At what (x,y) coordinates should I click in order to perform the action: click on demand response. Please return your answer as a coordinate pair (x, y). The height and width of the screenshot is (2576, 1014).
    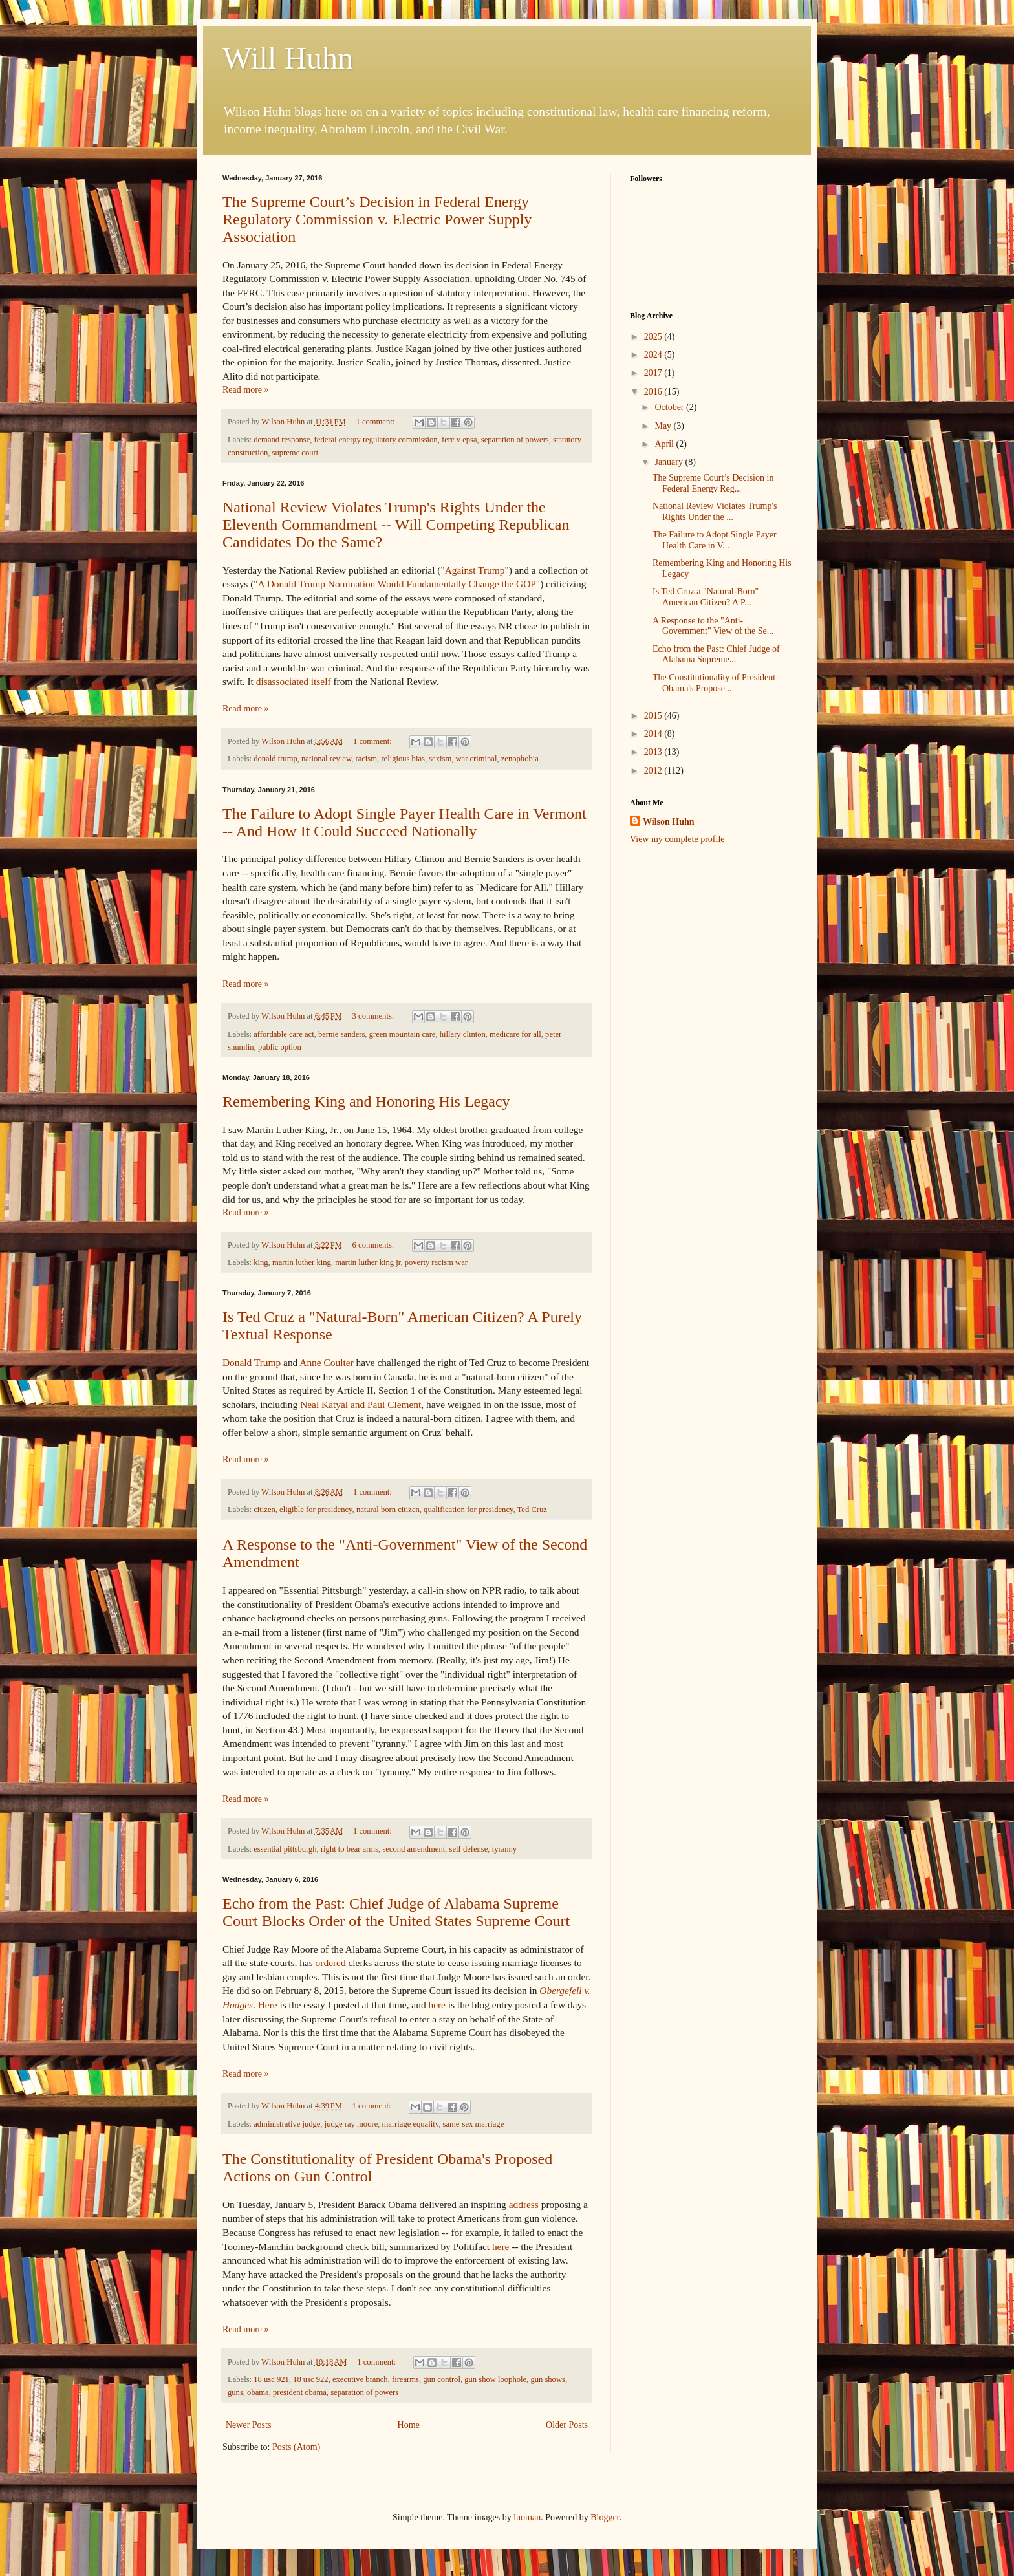
    Looking at the image, I should click on (281, 439).